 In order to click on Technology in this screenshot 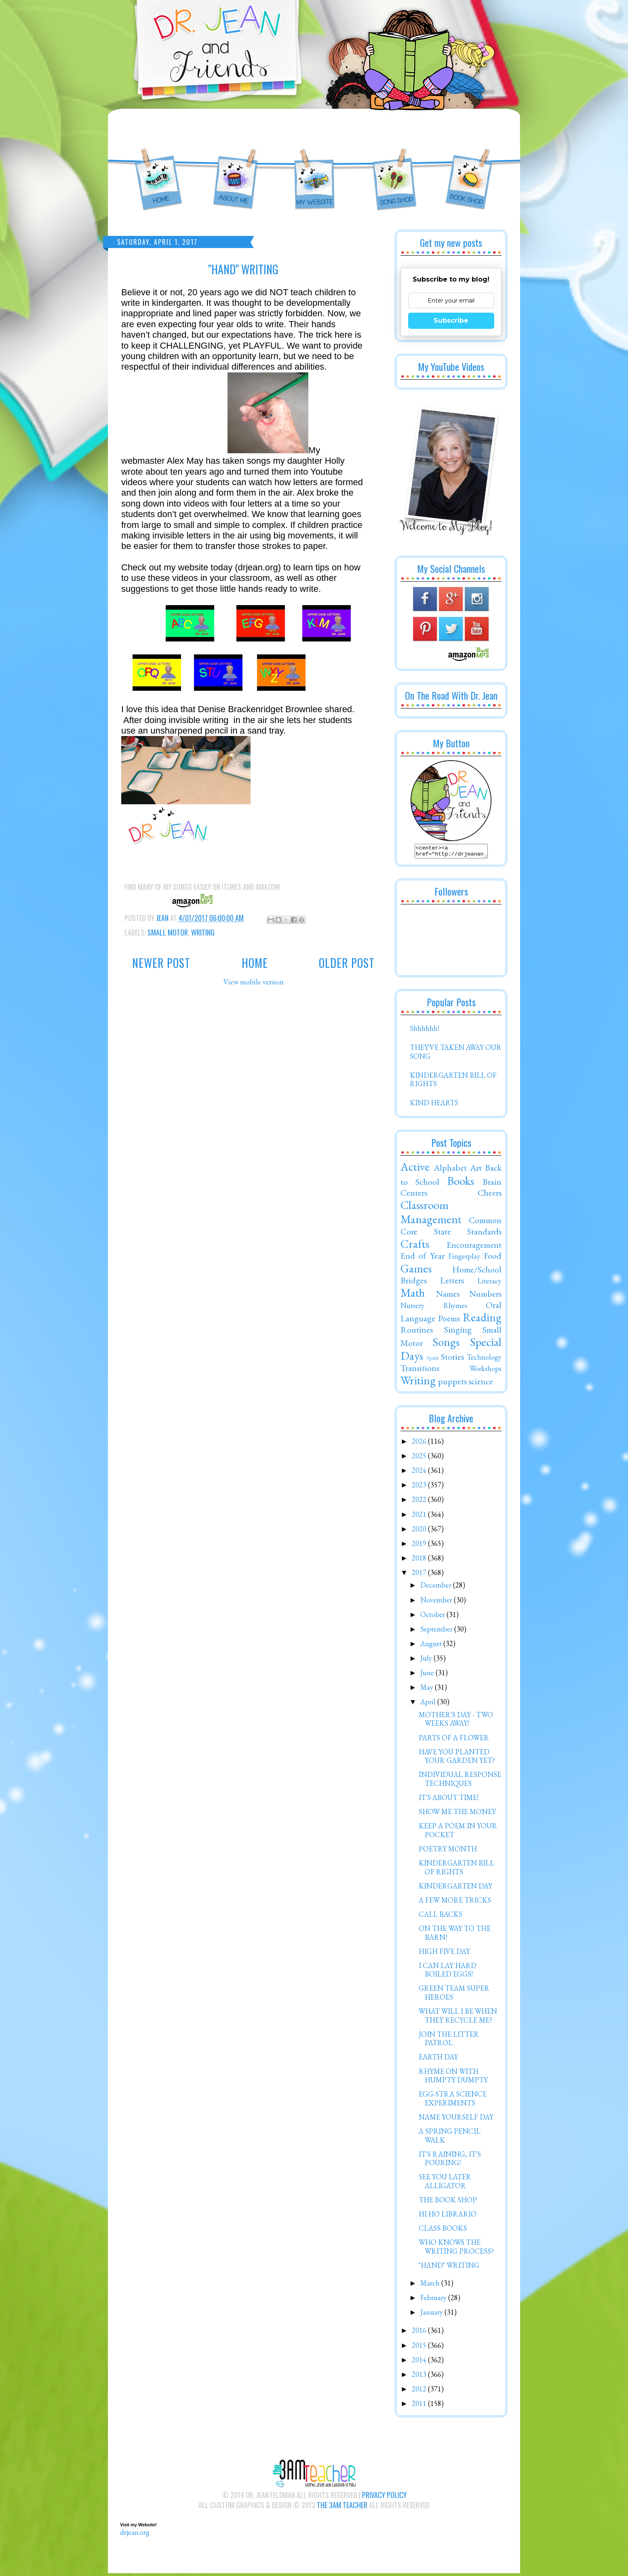, I will do `click(484, 1359)`.